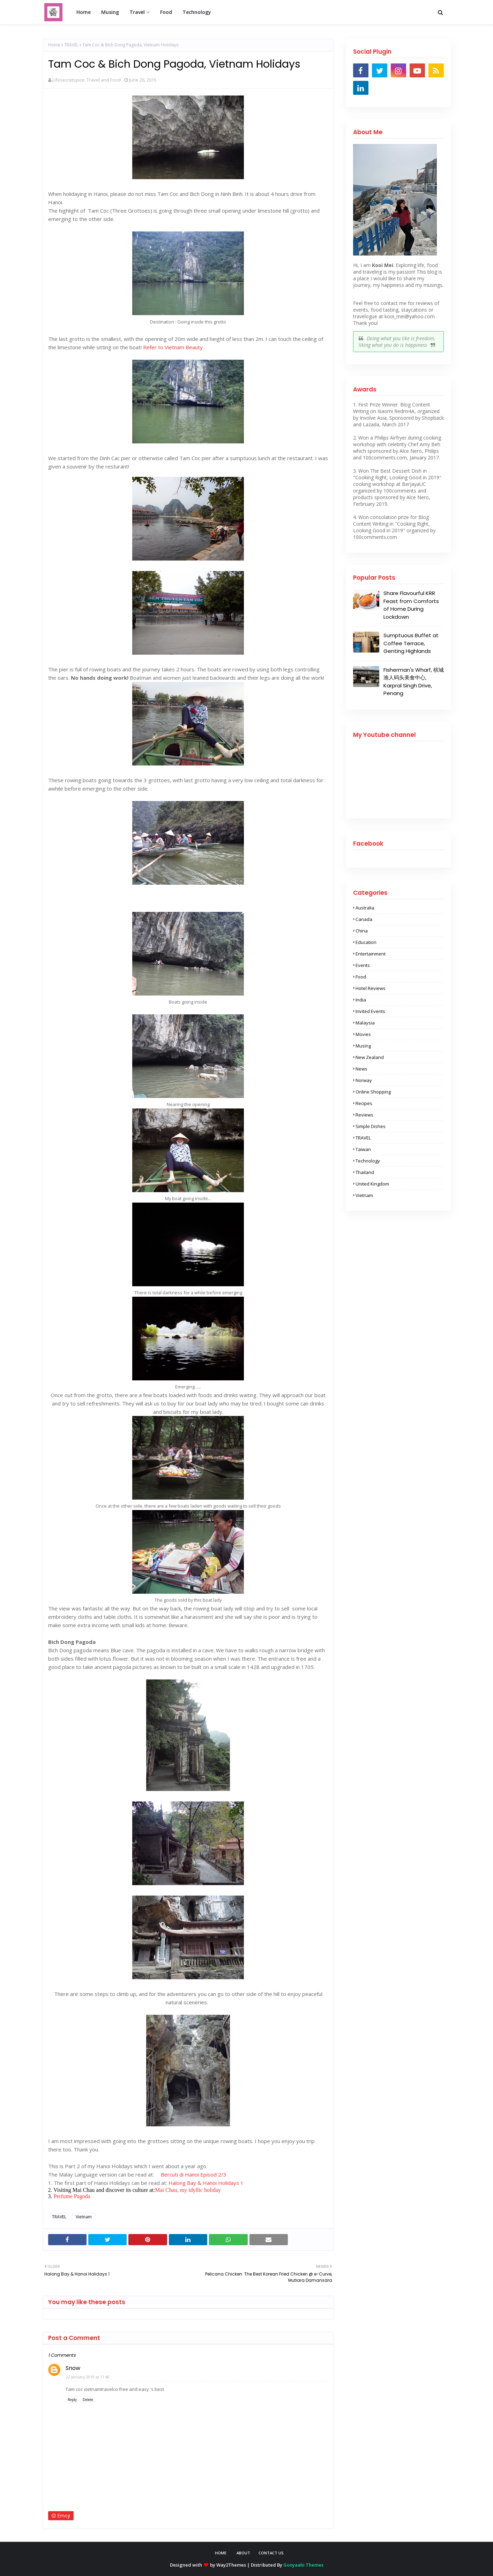 This screenshot has height=2576, width=493. What do you see at coordinates (363, 1034) in the screenshot?
I see `Movies` at bounding box center [363, 1034].